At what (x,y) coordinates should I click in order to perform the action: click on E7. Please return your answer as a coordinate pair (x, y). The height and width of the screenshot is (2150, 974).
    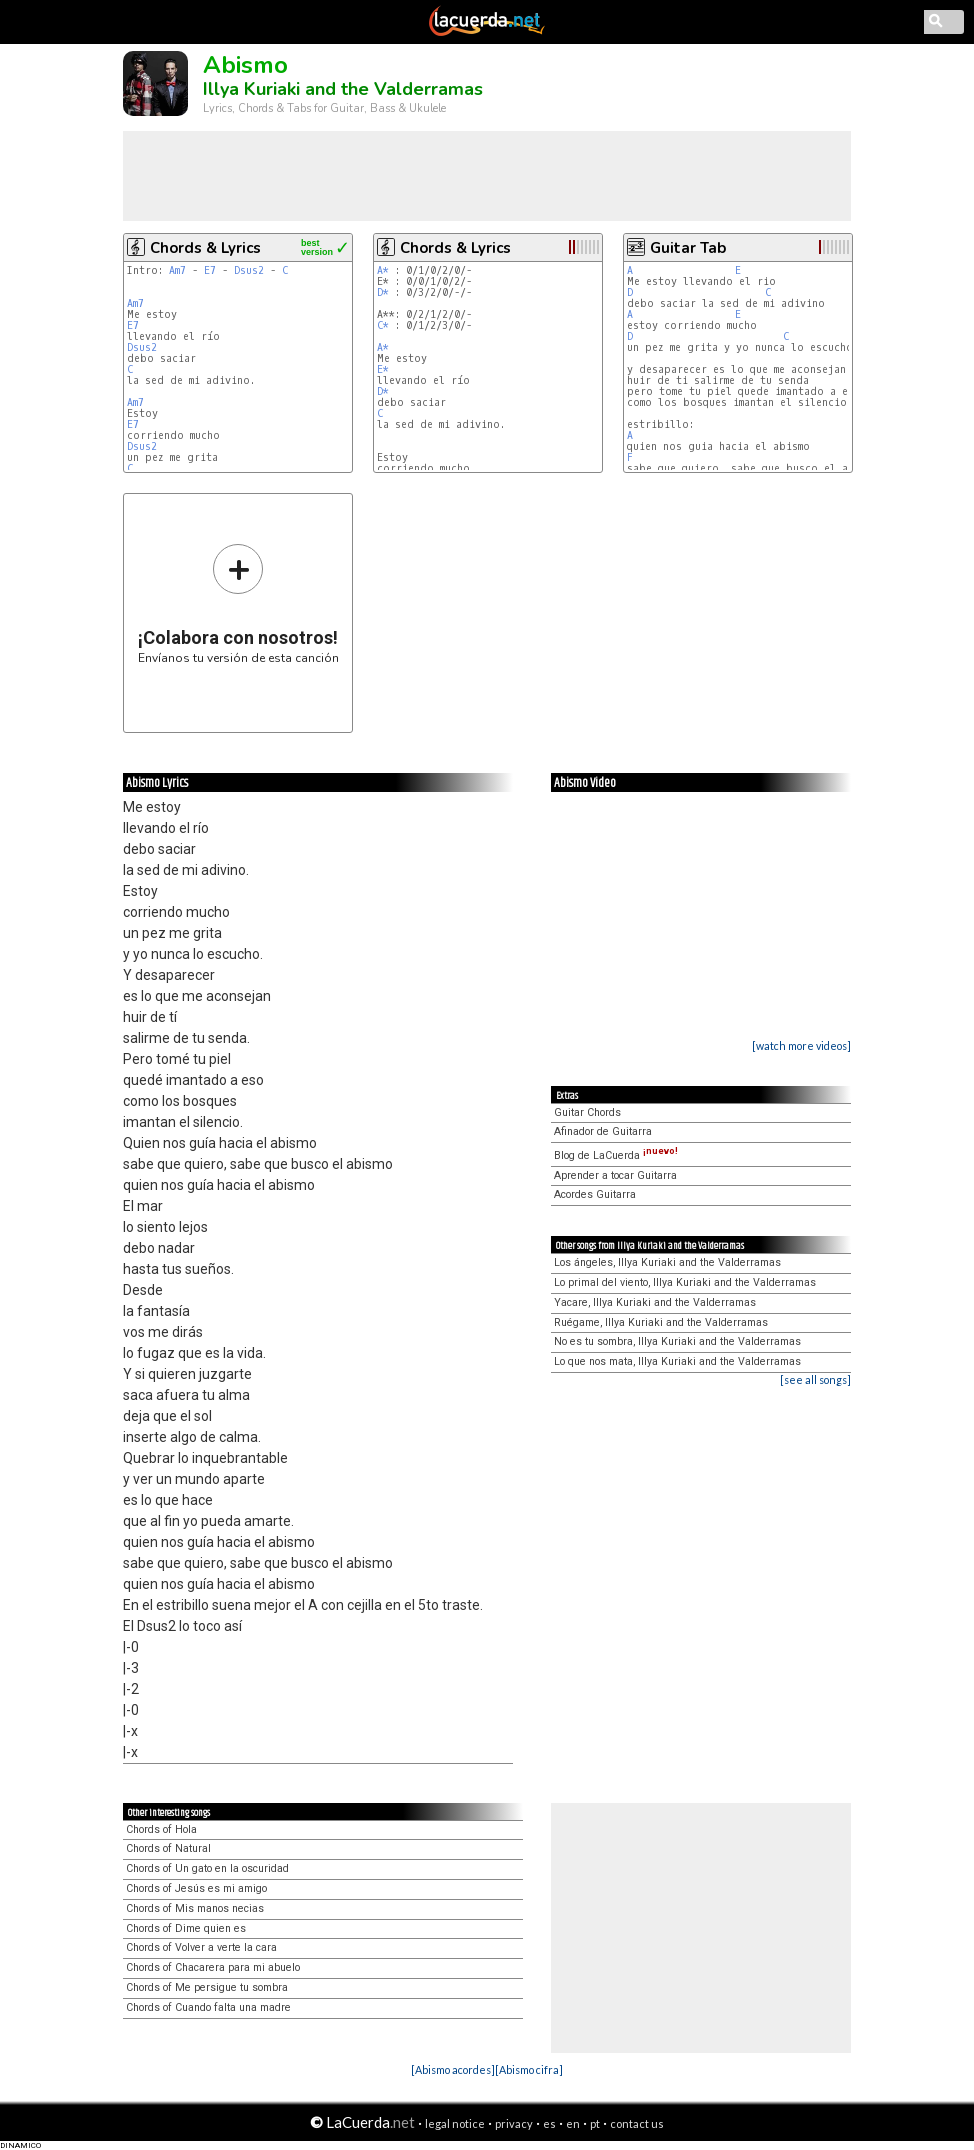
    Looking at the image, I should click on (210, 270).